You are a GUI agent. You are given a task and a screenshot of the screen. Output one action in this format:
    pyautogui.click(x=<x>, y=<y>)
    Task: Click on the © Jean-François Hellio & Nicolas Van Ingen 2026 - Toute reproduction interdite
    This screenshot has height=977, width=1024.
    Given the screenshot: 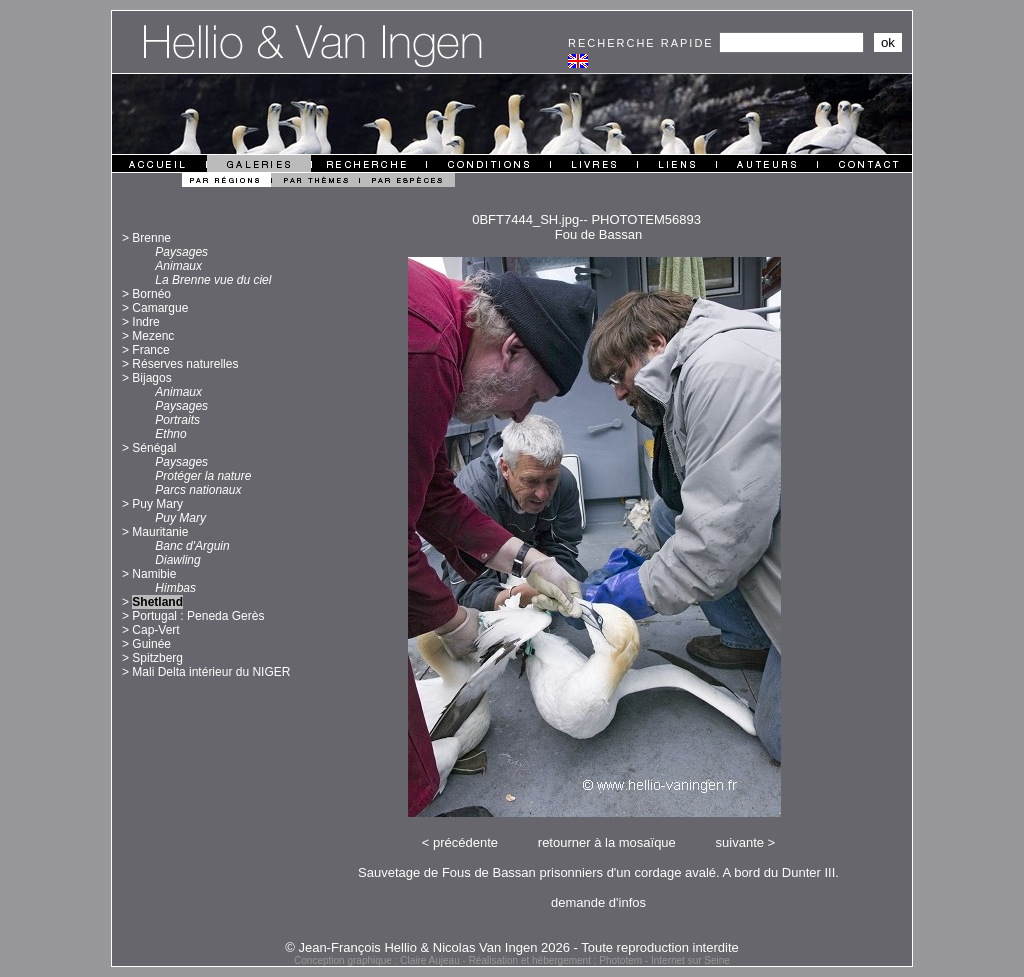 What is the action you would take?
    pyautogui.click(x=512, y=947)
    